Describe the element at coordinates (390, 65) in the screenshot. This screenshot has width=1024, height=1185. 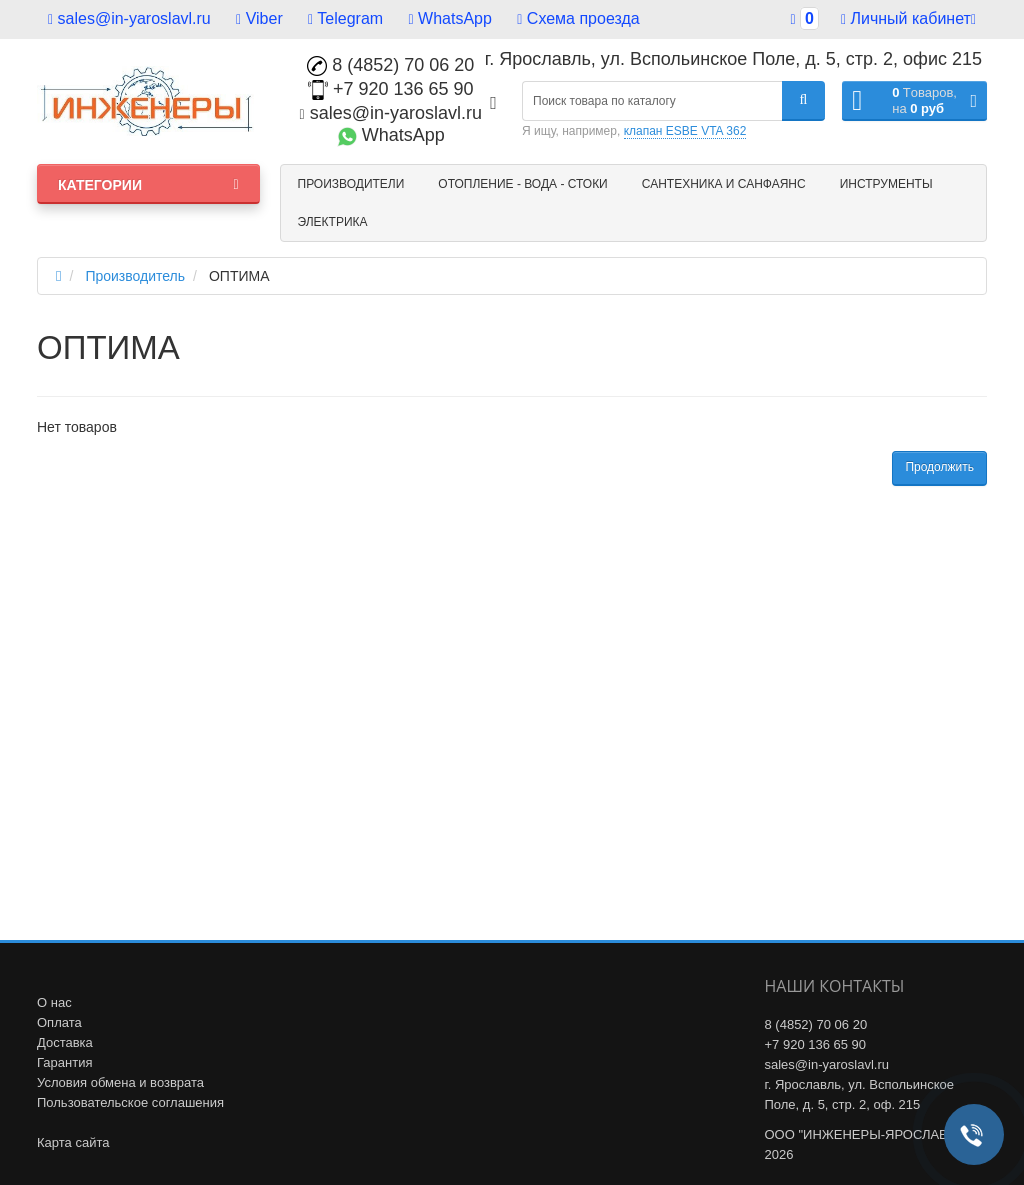
I see `8 (4852) 70 06 20` at that location.